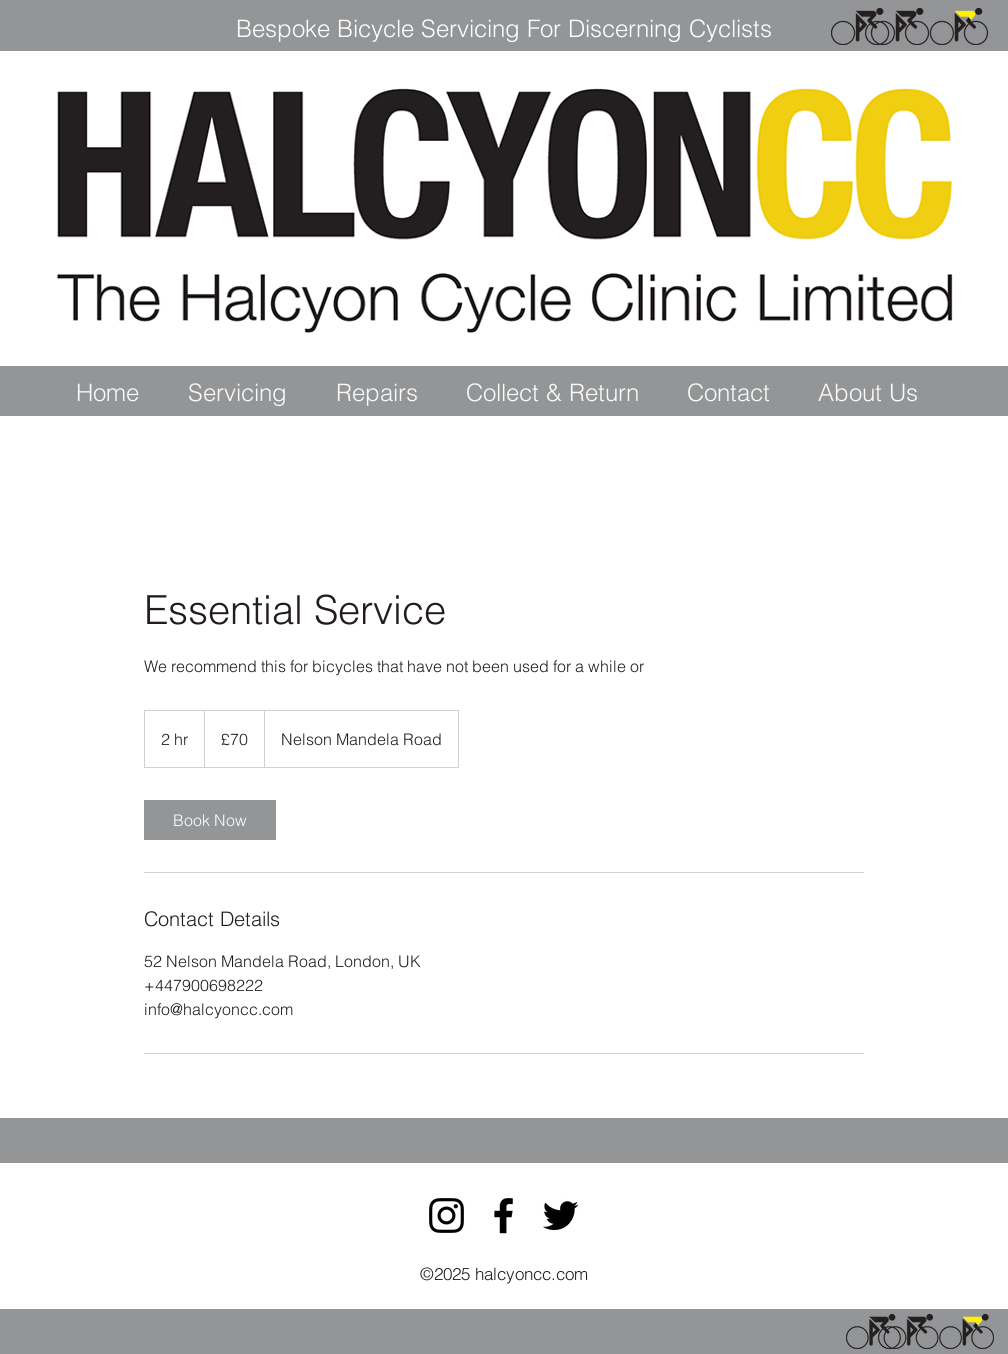 Image resolution: width=1008 pixels, height=1354 pixels. Describe the element at coordinates (560, 1215) in the screenshot. I see `[Twitter]` at that location.